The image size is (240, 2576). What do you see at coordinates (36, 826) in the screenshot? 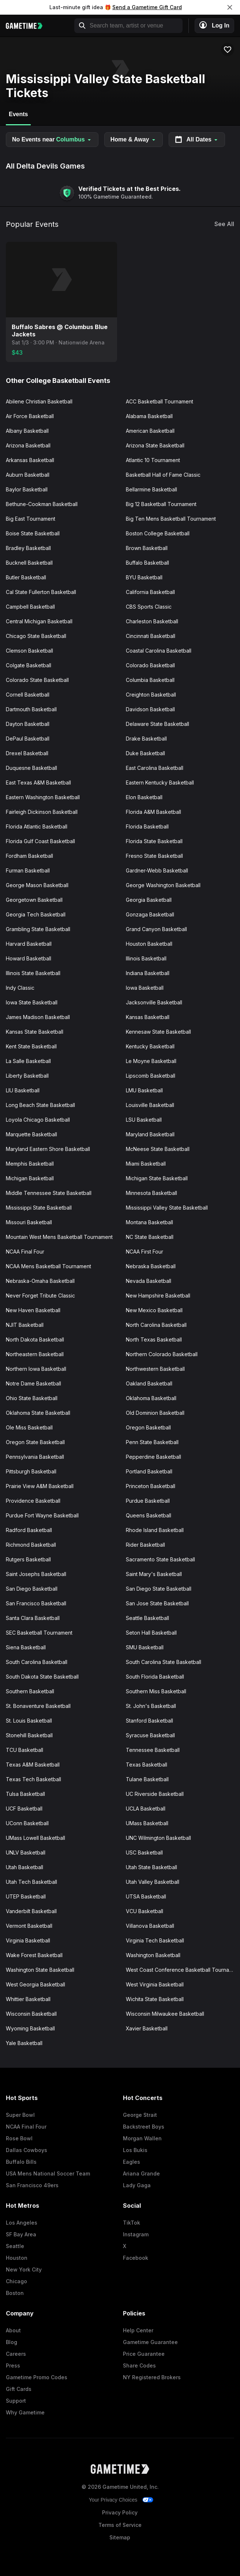
I see `Florida Atlantic Basketball` at bounding box center [36, 826].